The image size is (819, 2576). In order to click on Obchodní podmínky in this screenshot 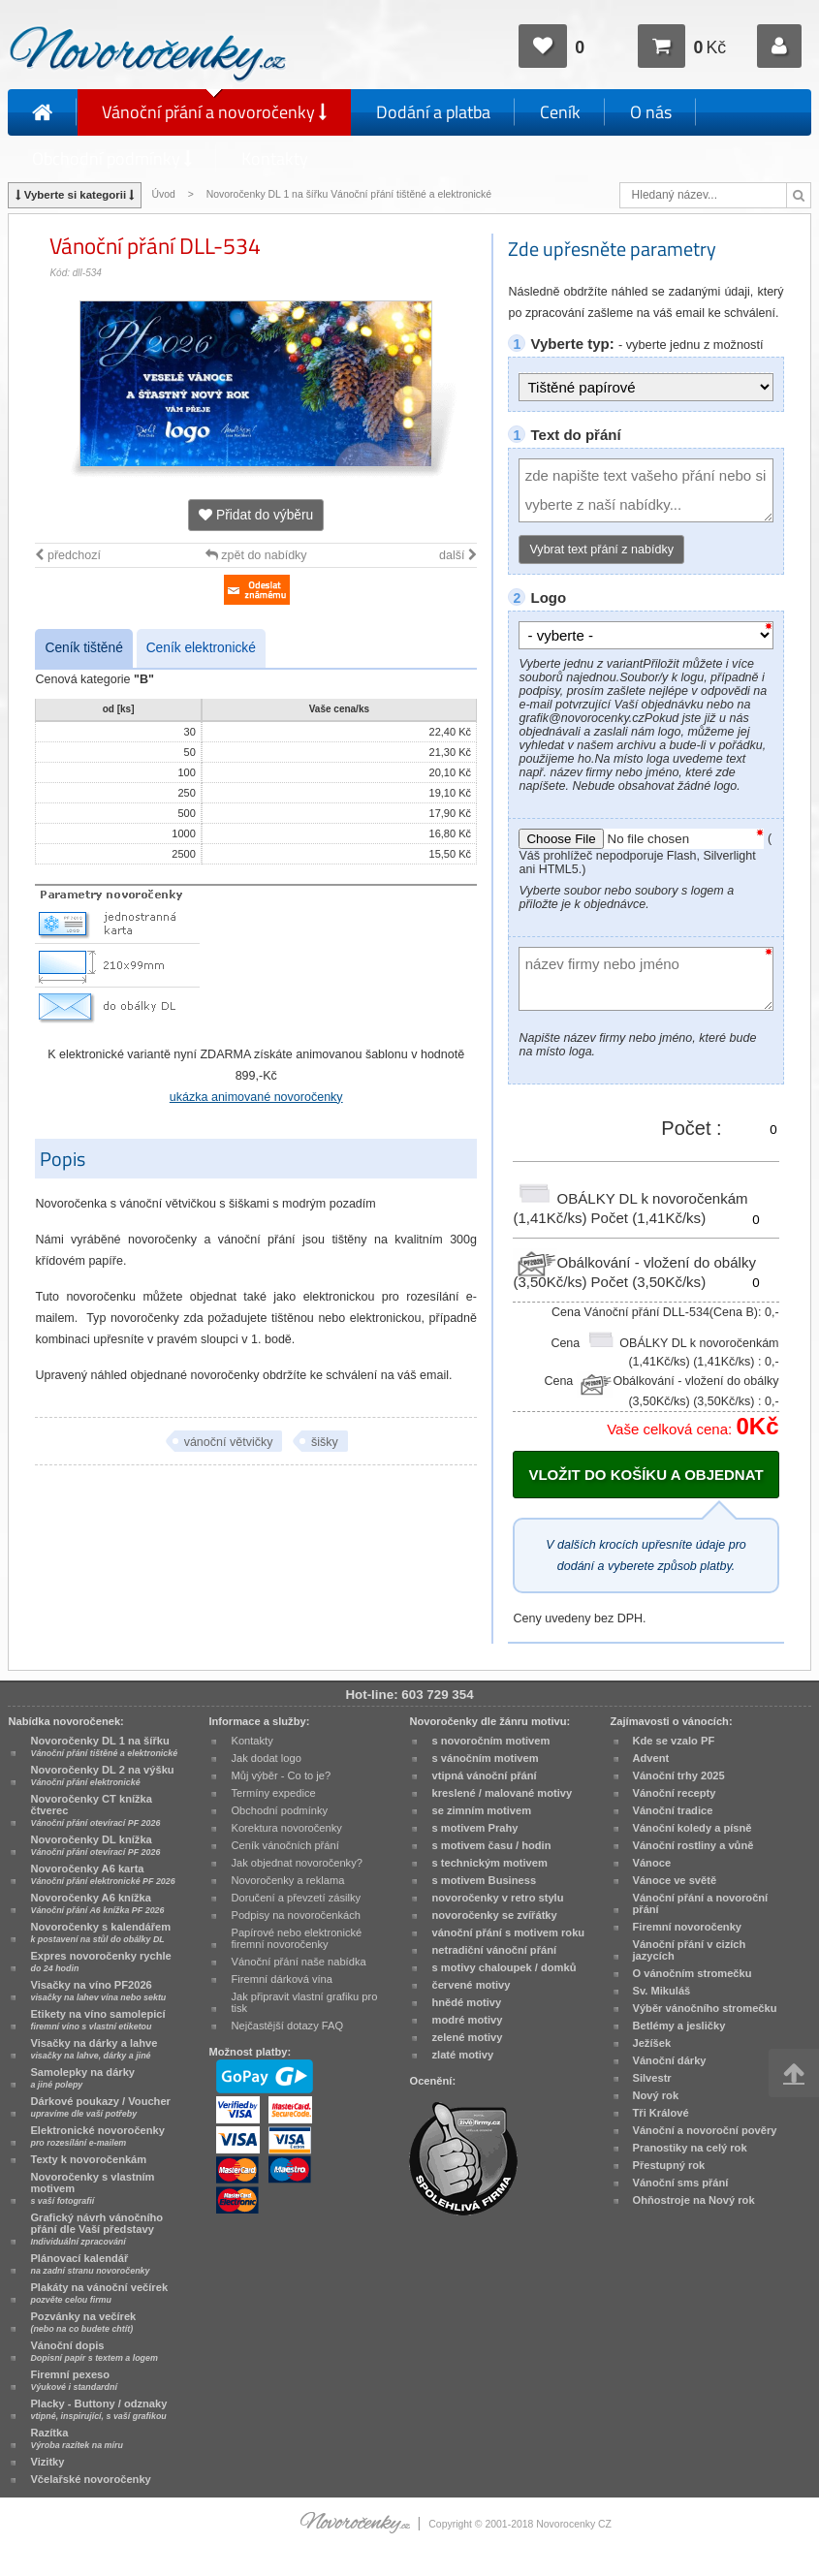, I will do `click(112, 158)`.